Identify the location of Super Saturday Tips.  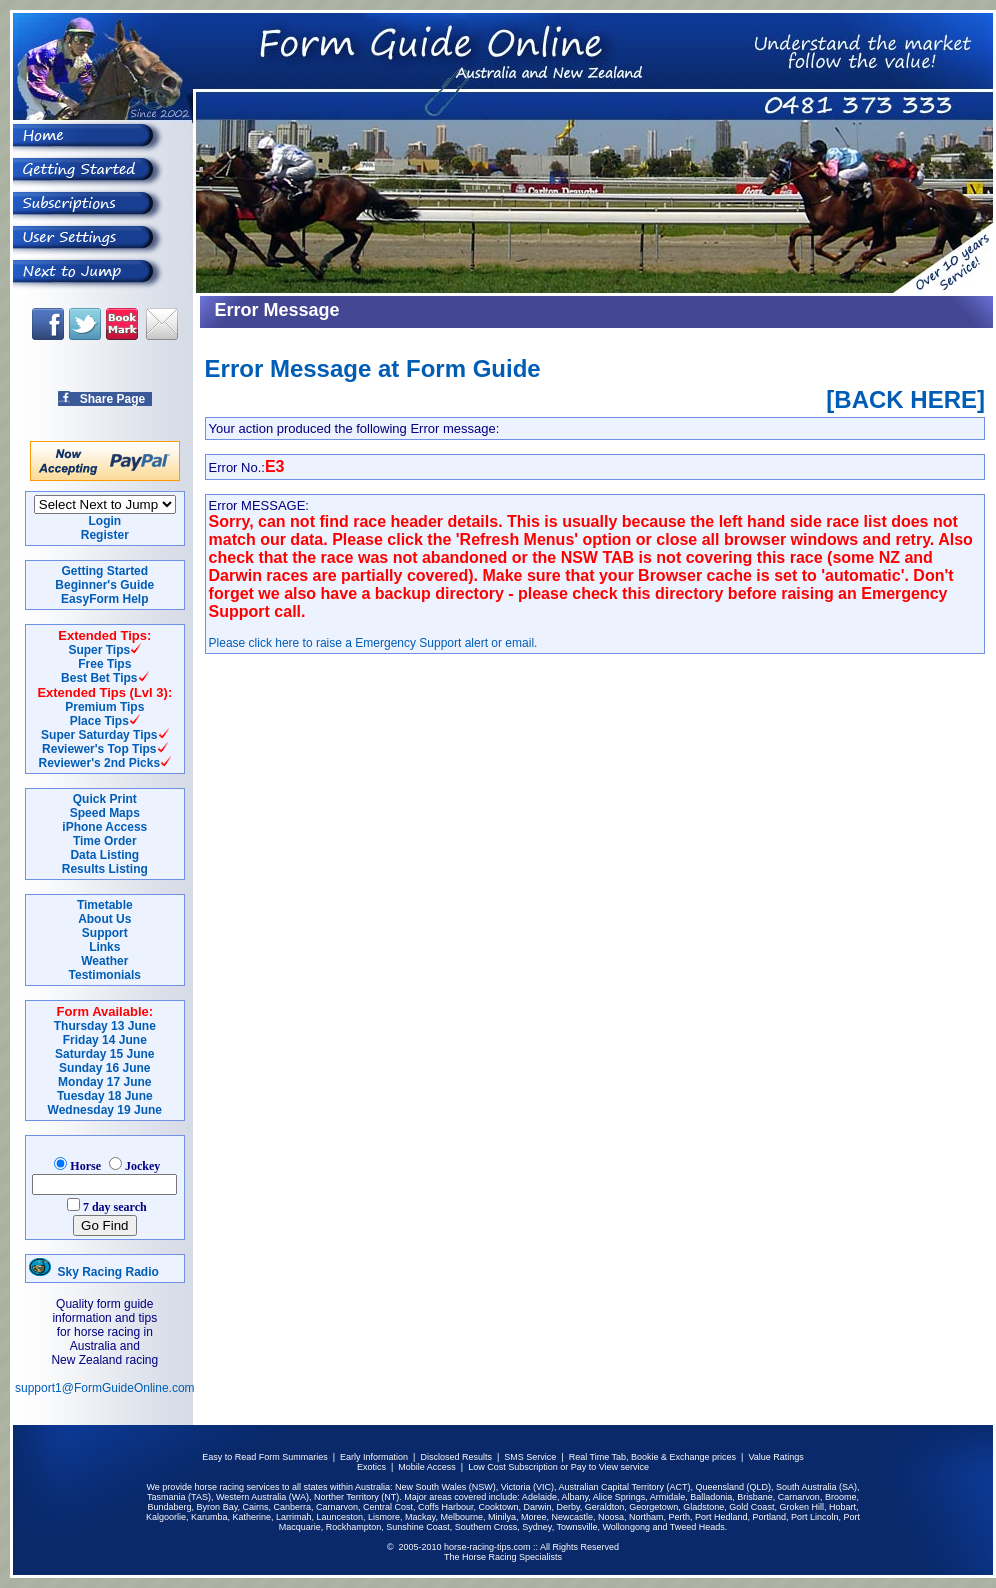
(99, 735).